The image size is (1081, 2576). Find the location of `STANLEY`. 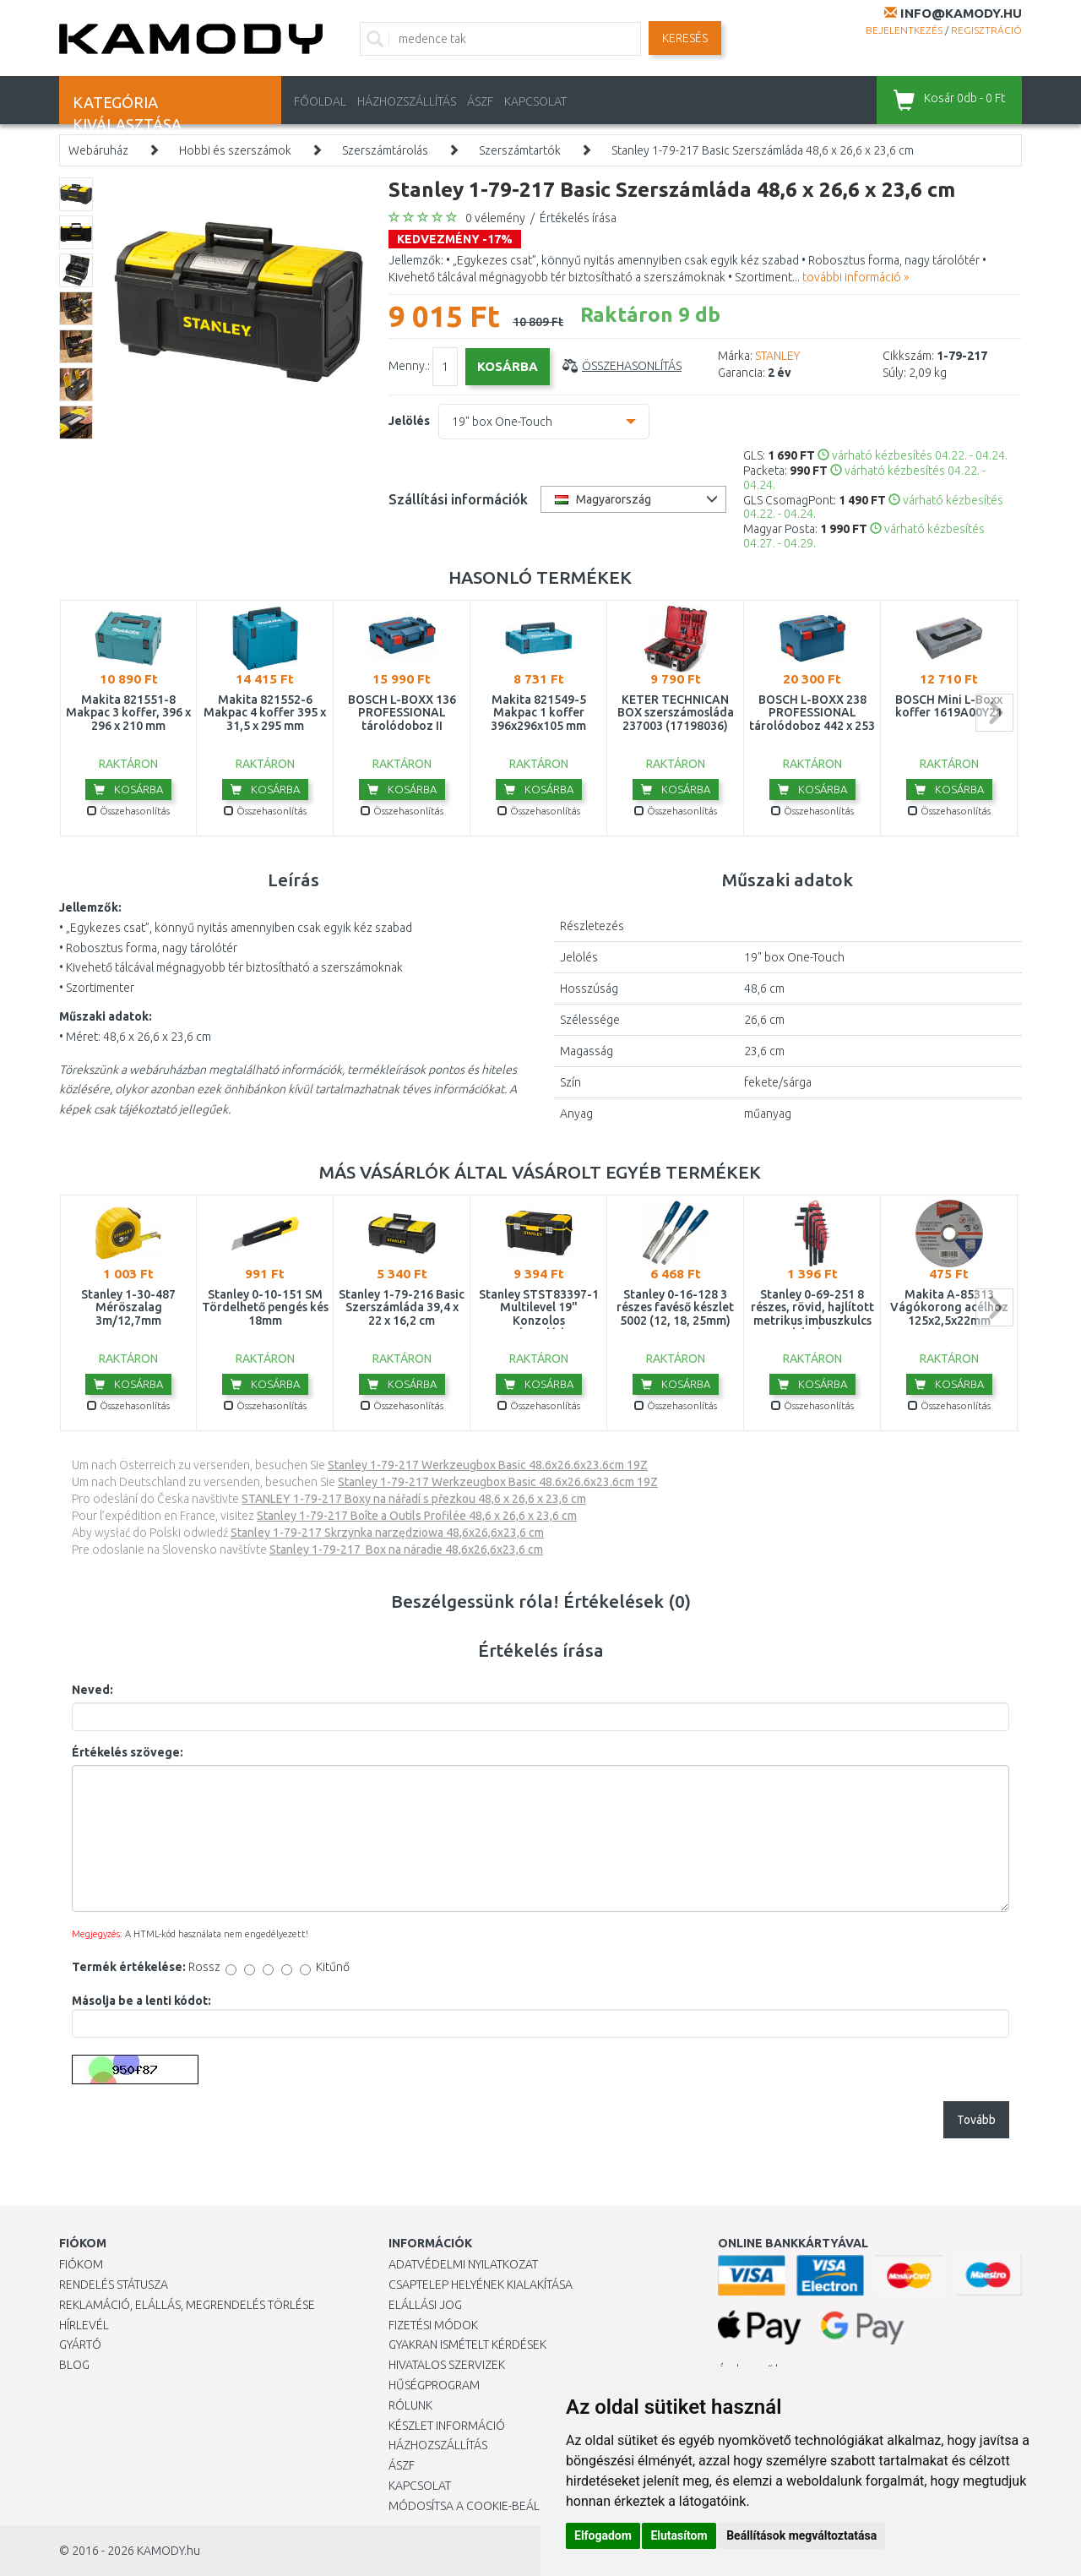

STANLEY is located at coordinates (777, 355).